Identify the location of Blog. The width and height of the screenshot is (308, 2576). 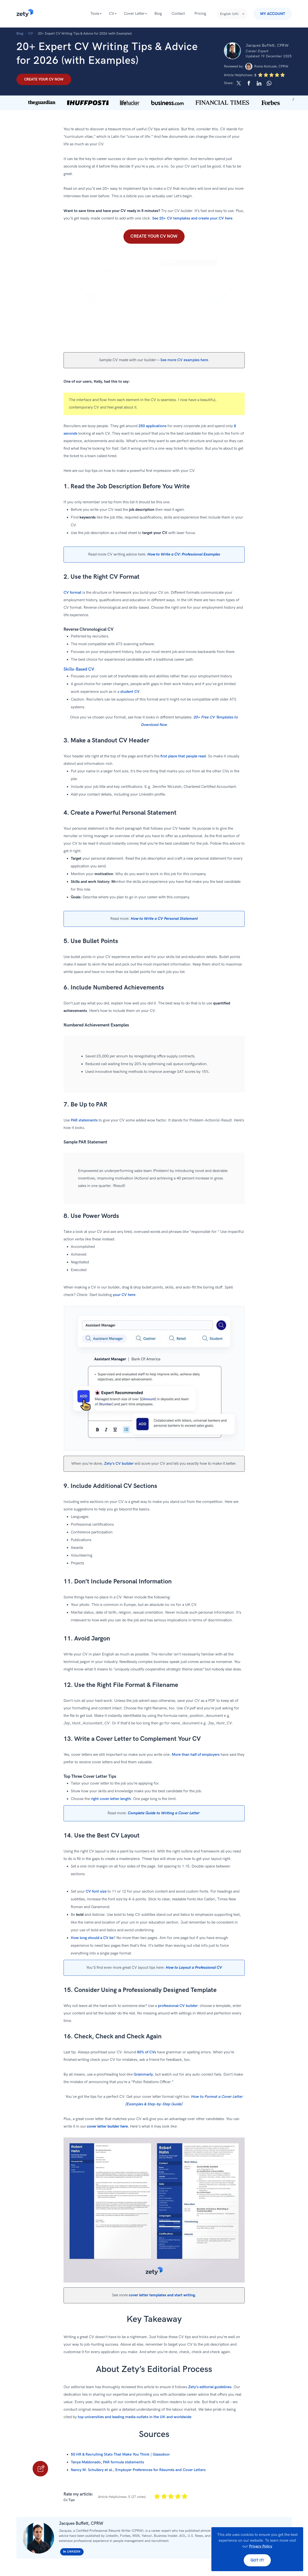
(158, 13).